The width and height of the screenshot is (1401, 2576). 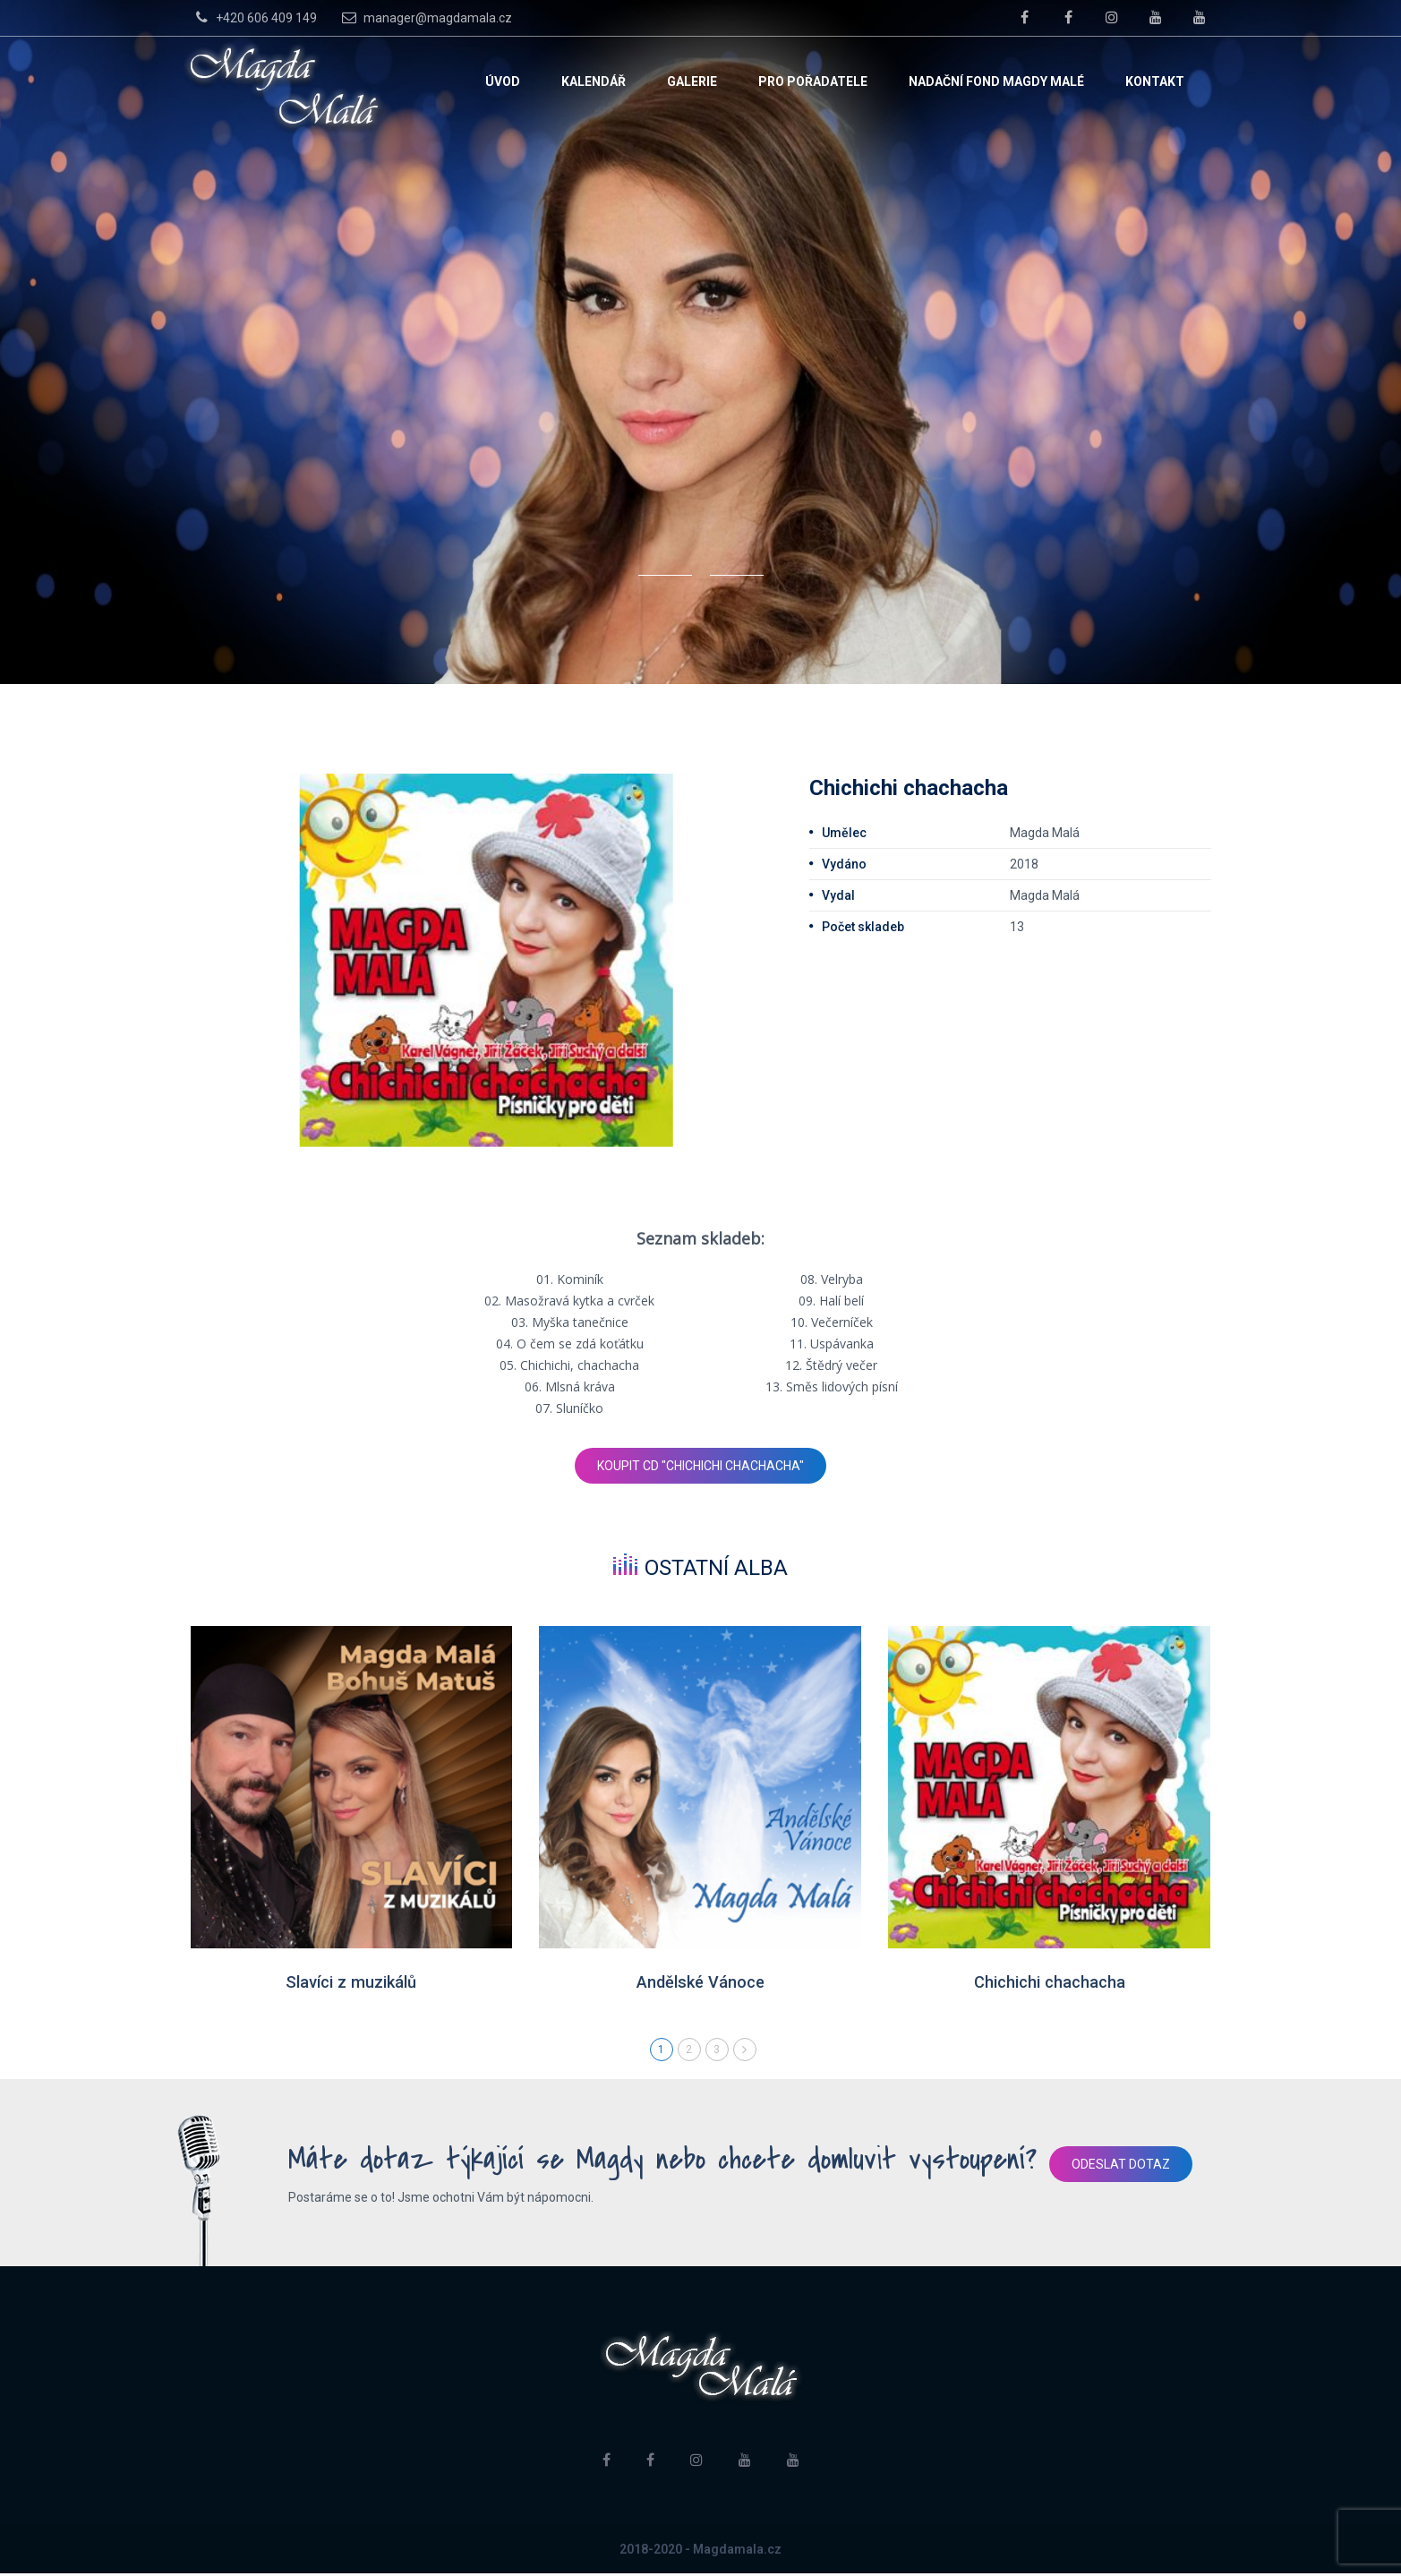 I want to click on Pro pořadatele, so click(x=812, y=81).